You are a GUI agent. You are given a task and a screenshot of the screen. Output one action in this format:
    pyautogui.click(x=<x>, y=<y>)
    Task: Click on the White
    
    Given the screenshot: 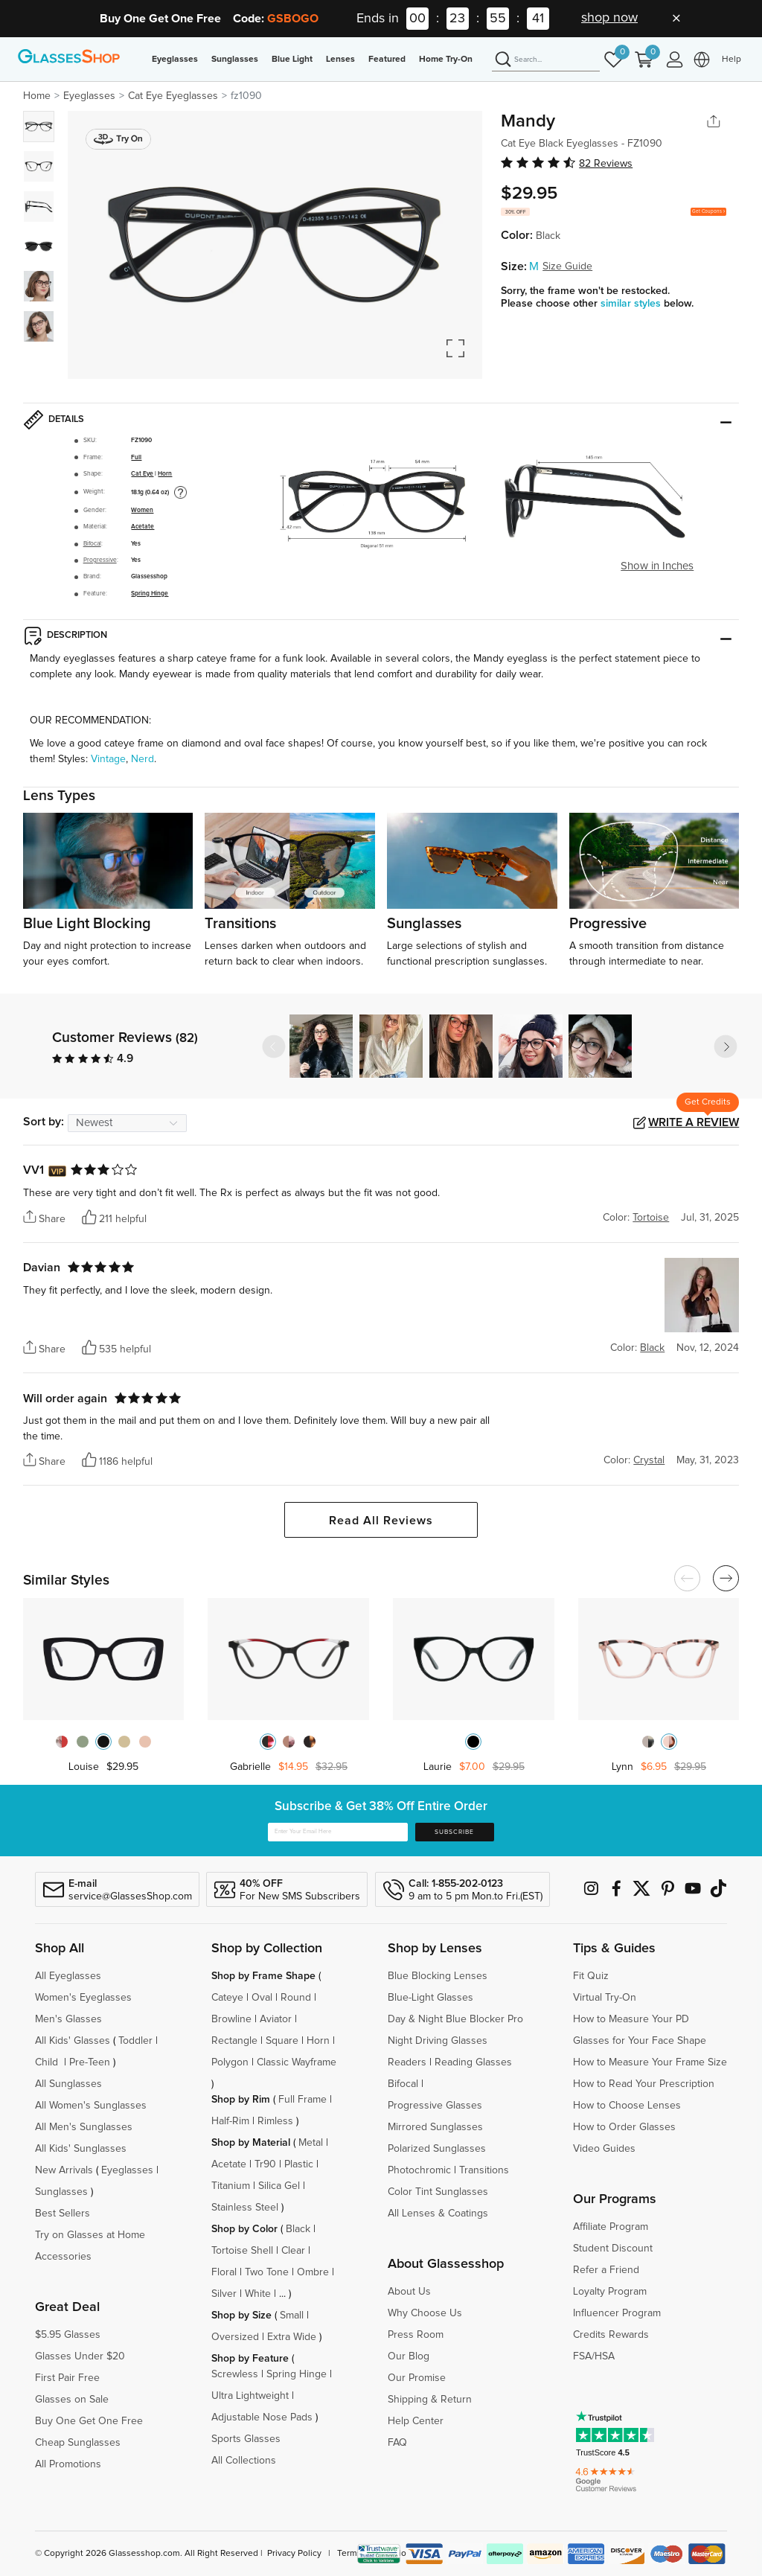 What is the action you would take?
    pyautogui.click(x=258, y=2294)
    